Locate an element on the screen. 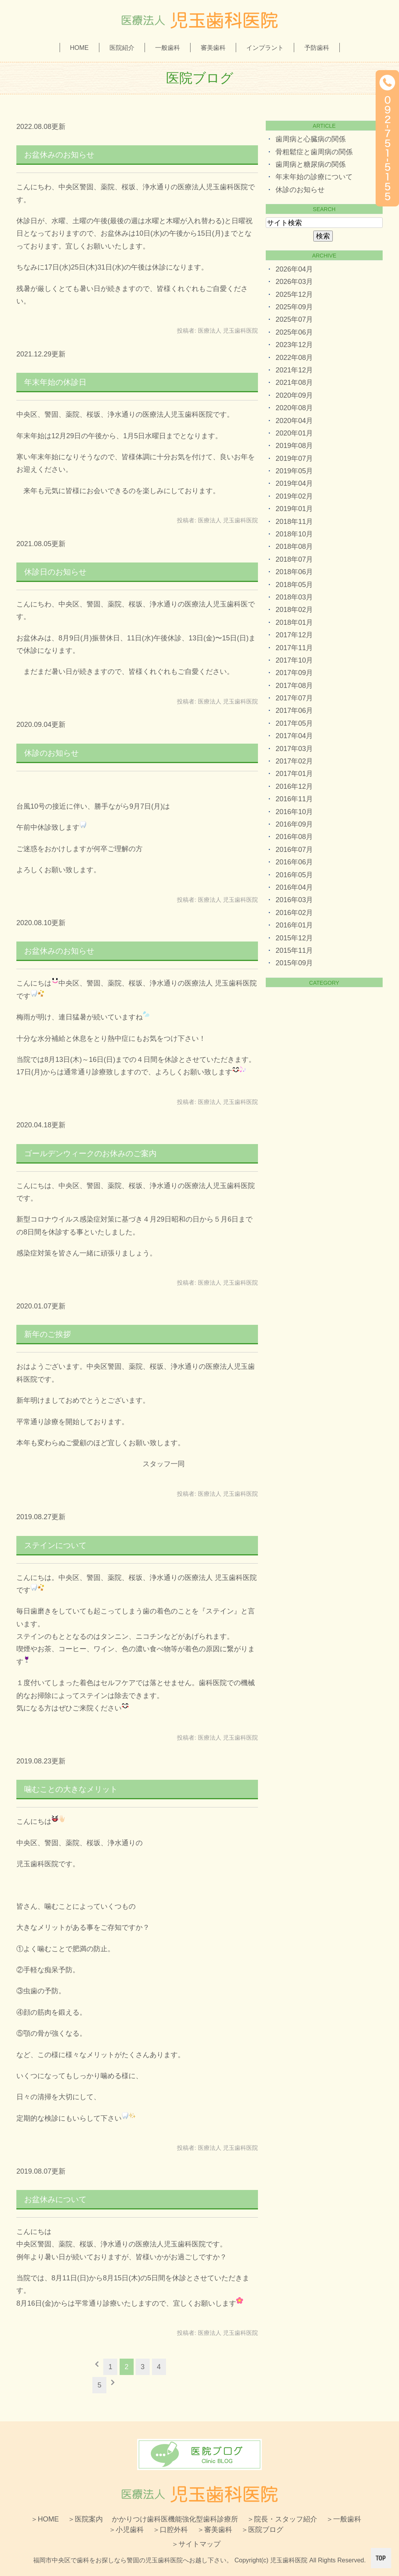 The width and height of the screenshot is (399, 2576). ゴールデンウィークのお休みのご案内 is located at coordinates (90, 1153).